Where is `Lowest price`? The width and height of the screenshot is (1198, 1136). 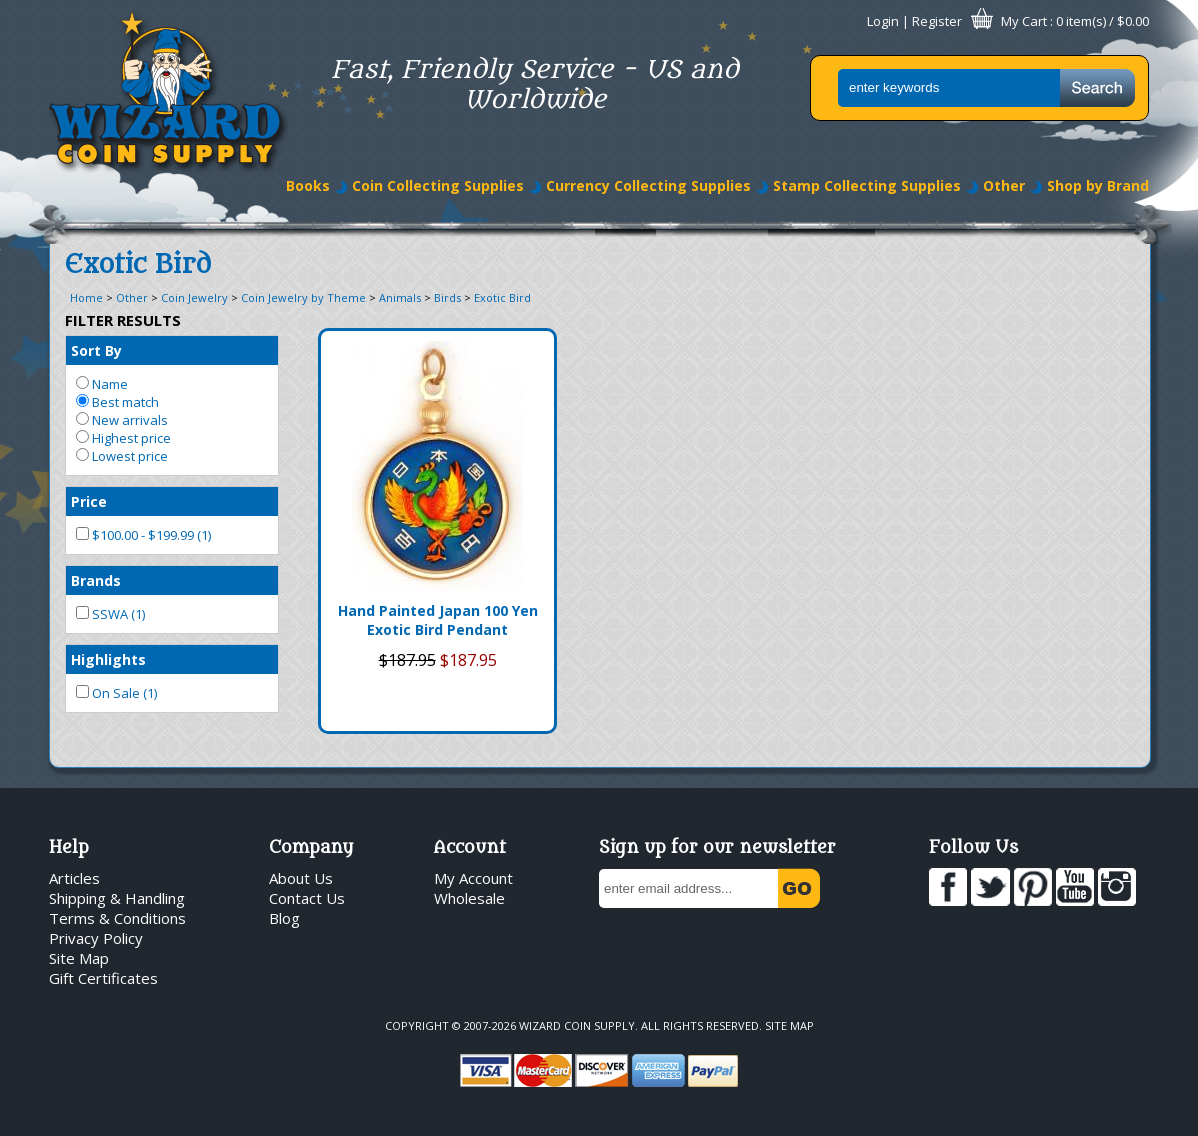 Lowest price is located at coordinates (122, 456).